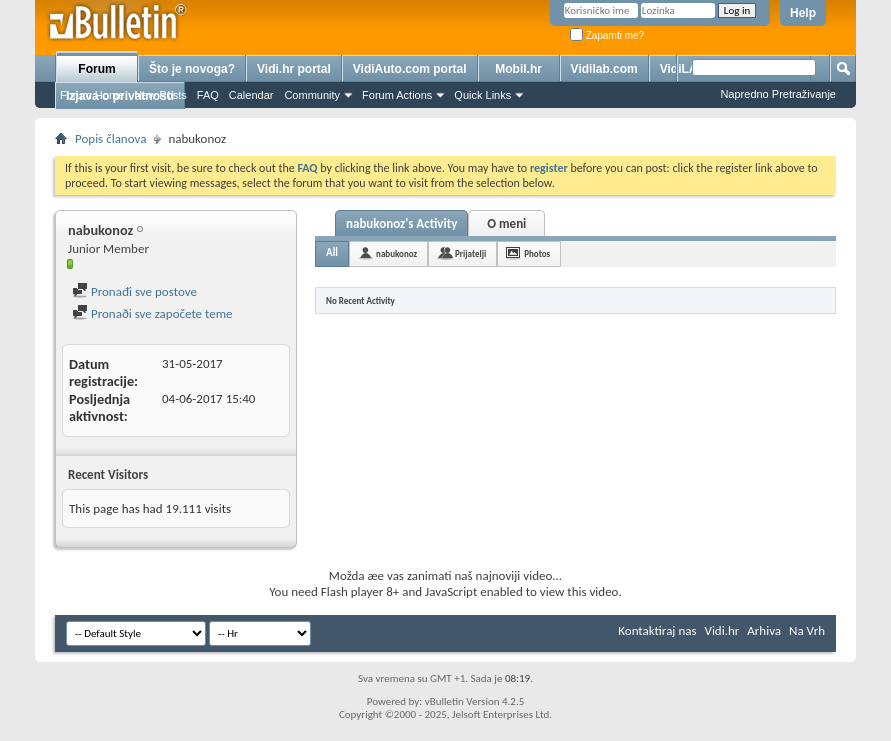 The width and height of the screenshot is (891, 741). What do you see at coordinates (208, 95) in the screenshot?
I see `FAQ` at bounding box center [208, 95].